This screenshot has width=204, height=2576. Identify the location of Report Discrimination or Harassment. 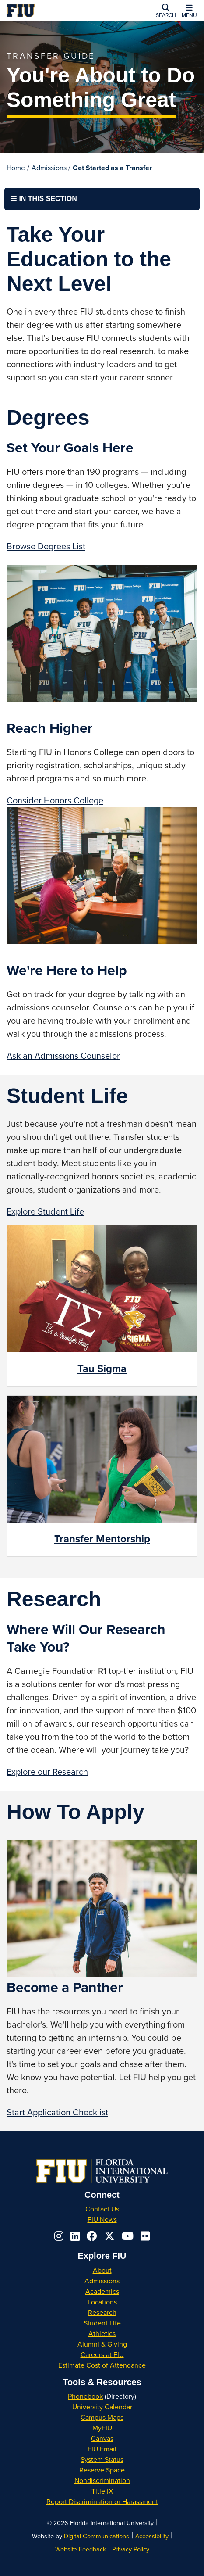
(102, 2501).